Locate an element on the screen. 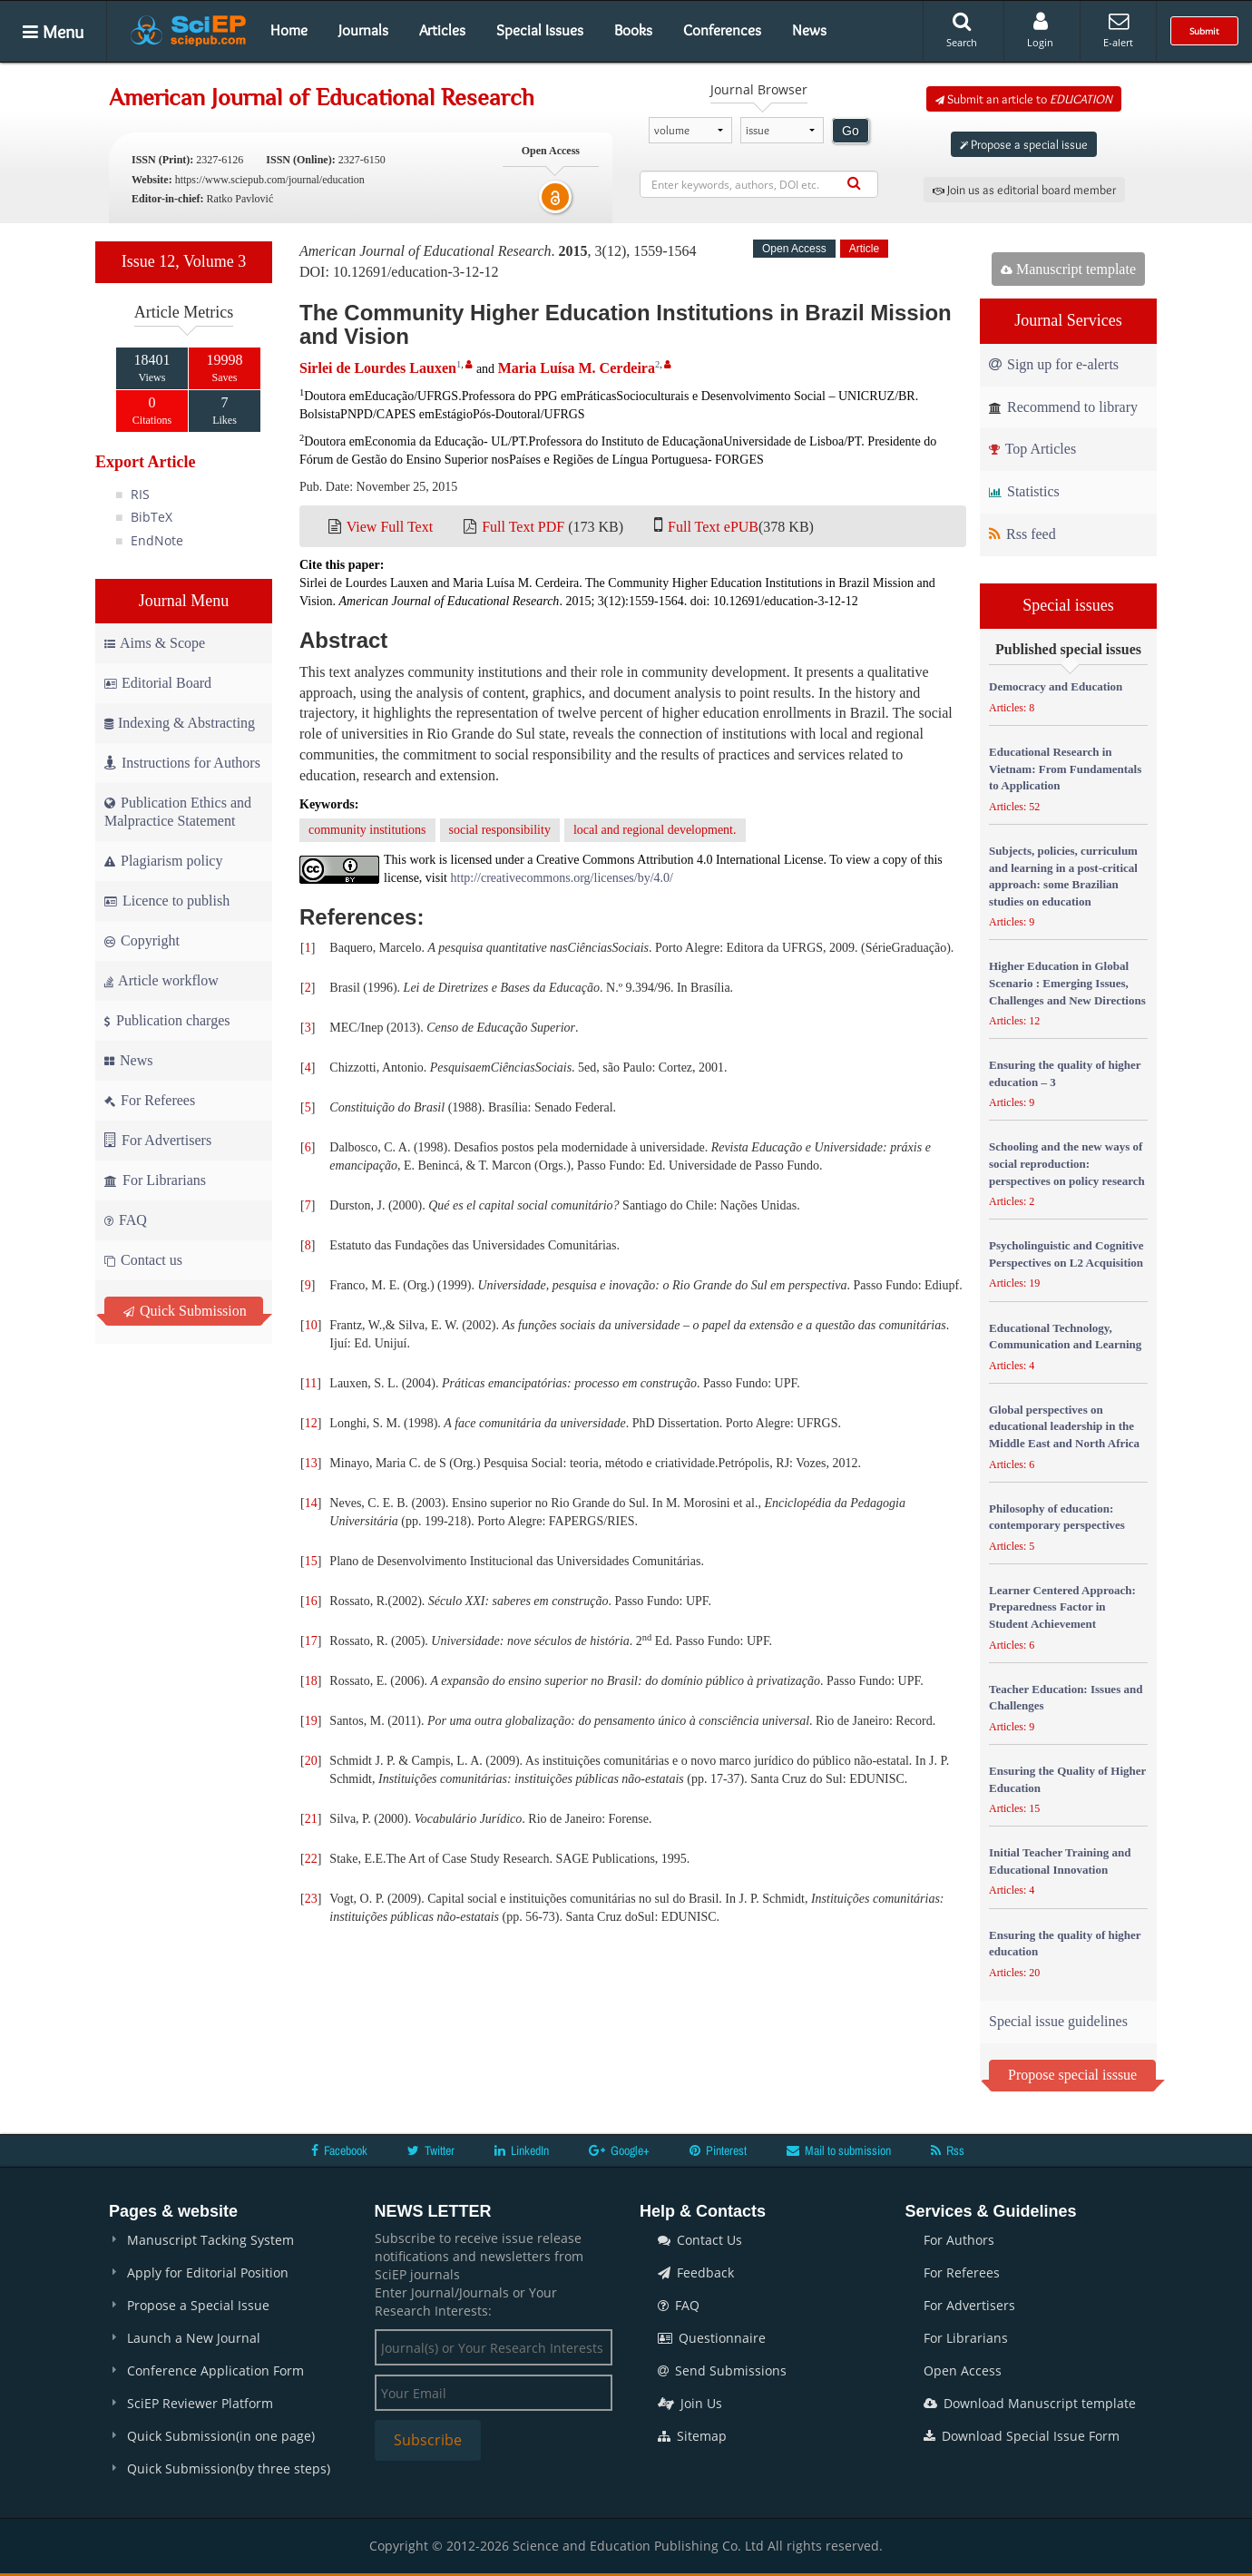 The width and height of the screenshot is (1252, 2576). Educational Research in Vietnam: From Fundamentals to Application is located at coordinates (1065, 768).